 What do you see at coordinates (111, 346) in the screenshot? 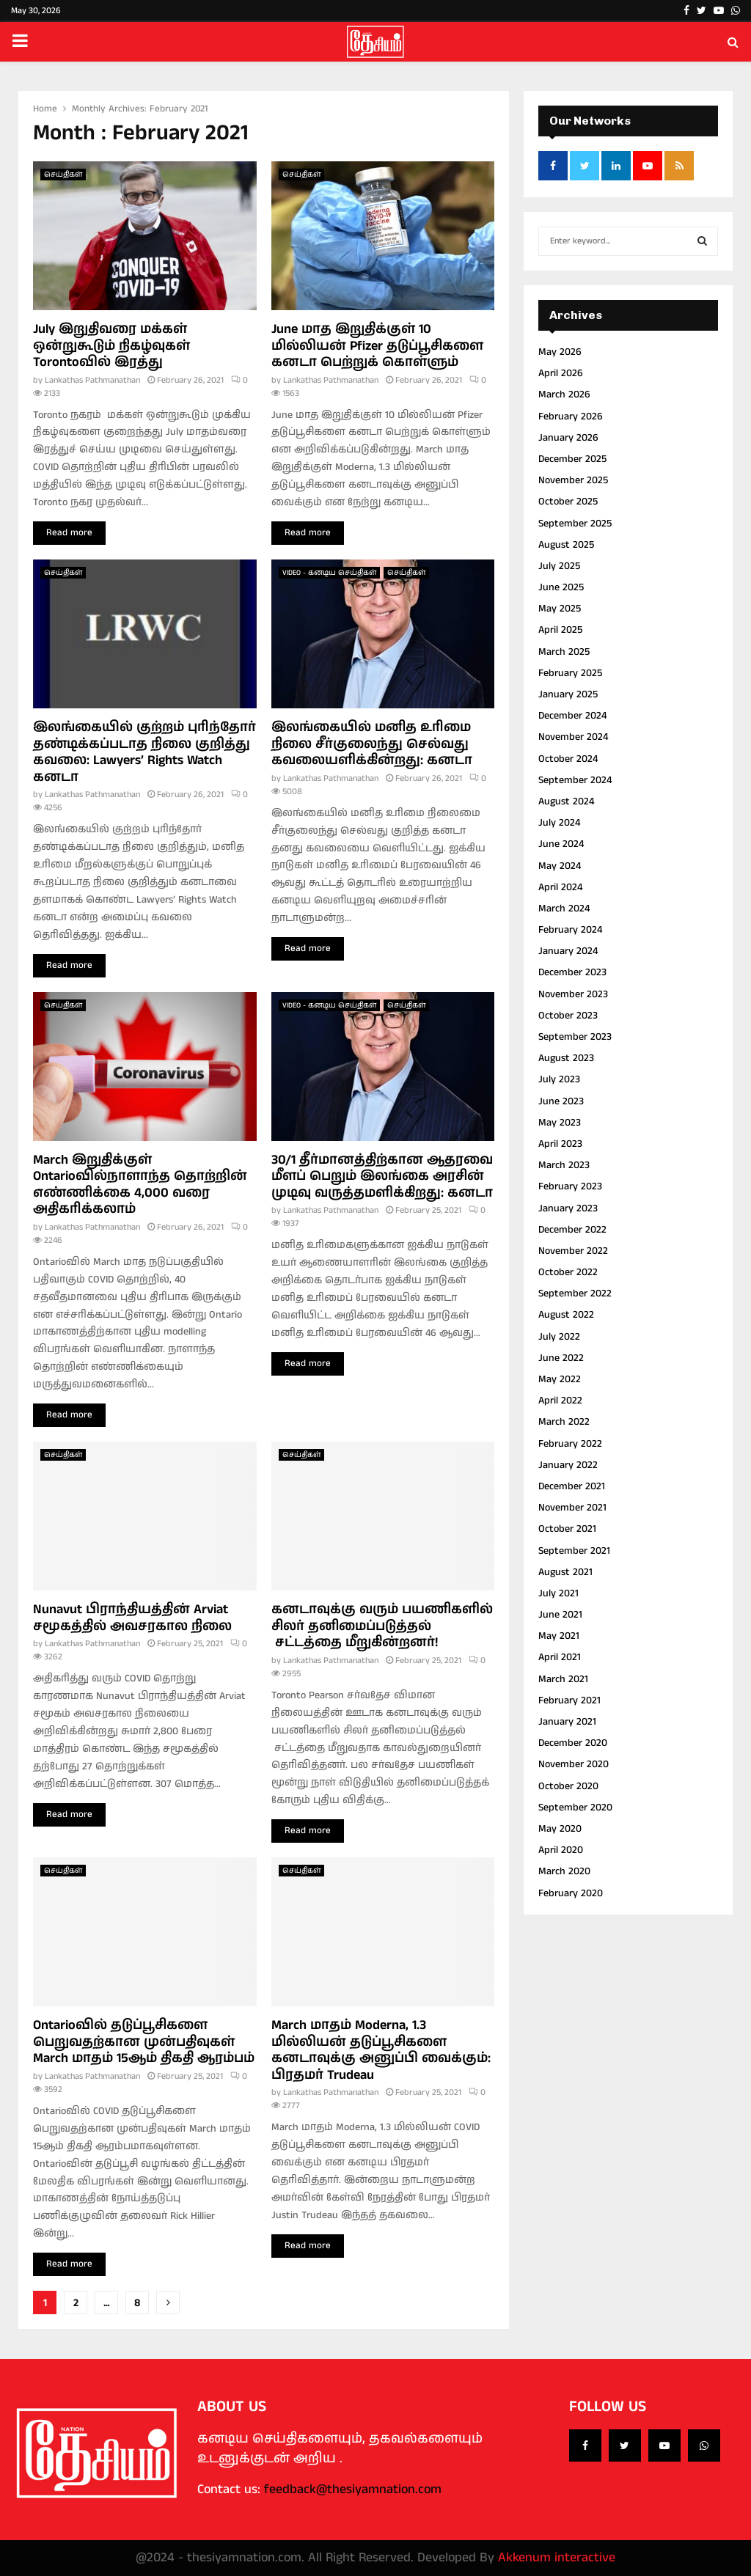
I see `July இறுதிவரை மக்கள் ஒன்றுகூடும் நிகழ்வுகள் Torontoவில் இரத்து` at bounding box center [111, 346].